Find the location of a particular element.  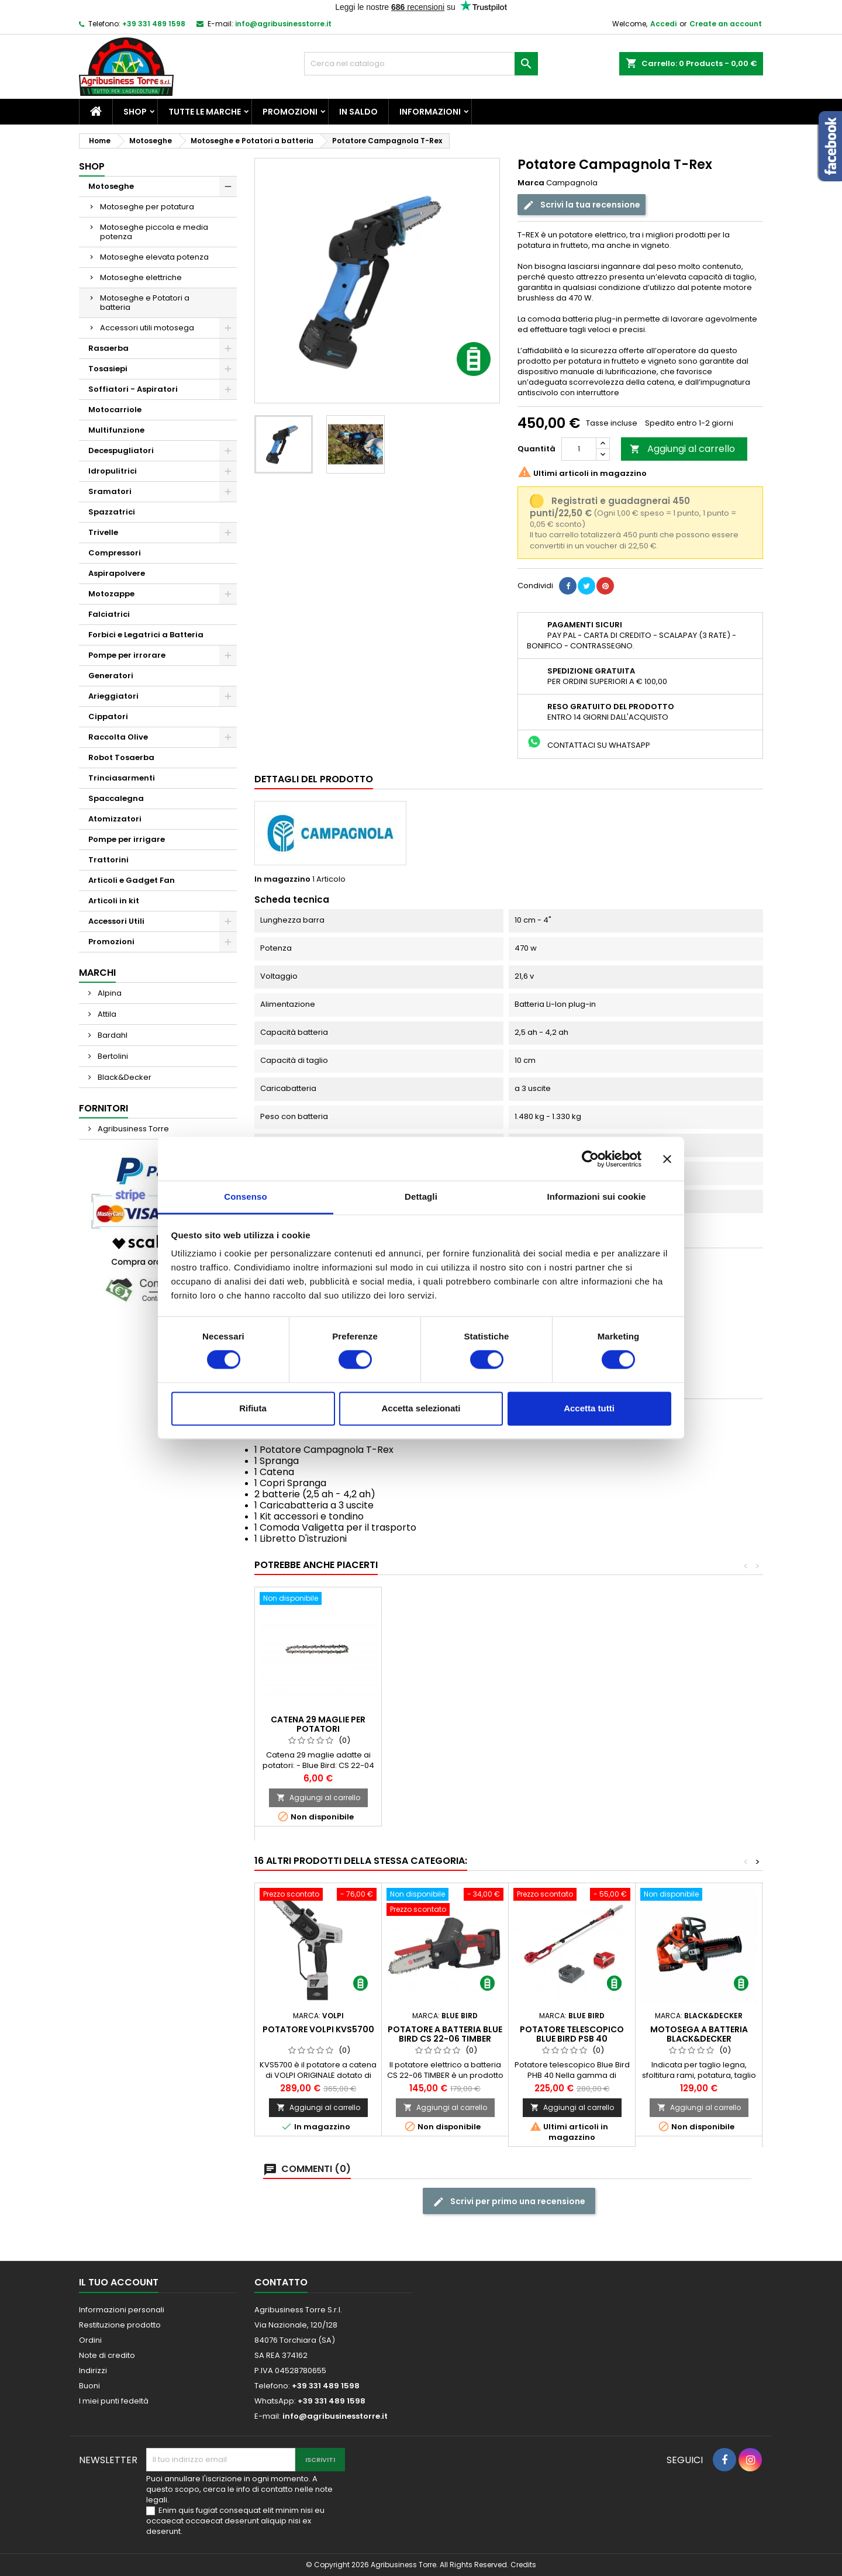

Generatori is located at coordinates (110, 675).